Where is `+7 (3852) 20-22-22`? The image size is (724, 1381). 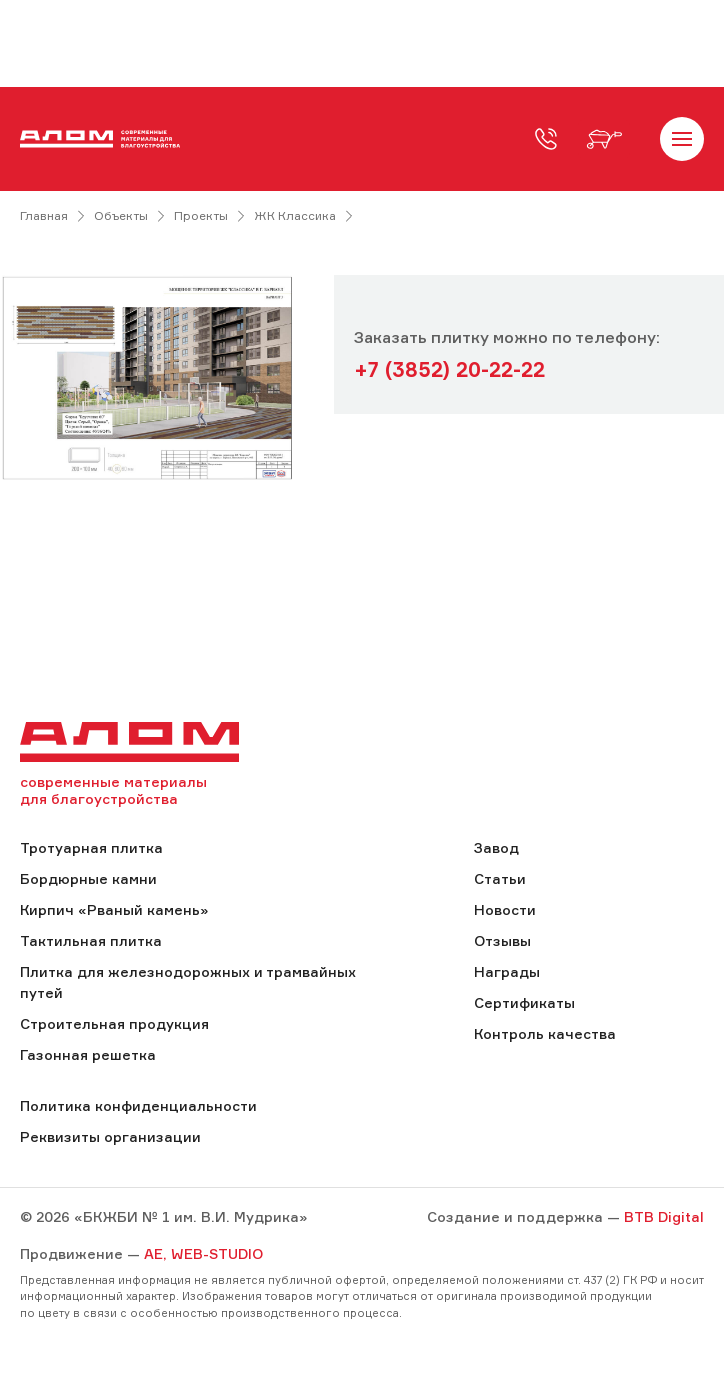 +7 (3852) 20-22-22 is located at coordinates (449, 369).